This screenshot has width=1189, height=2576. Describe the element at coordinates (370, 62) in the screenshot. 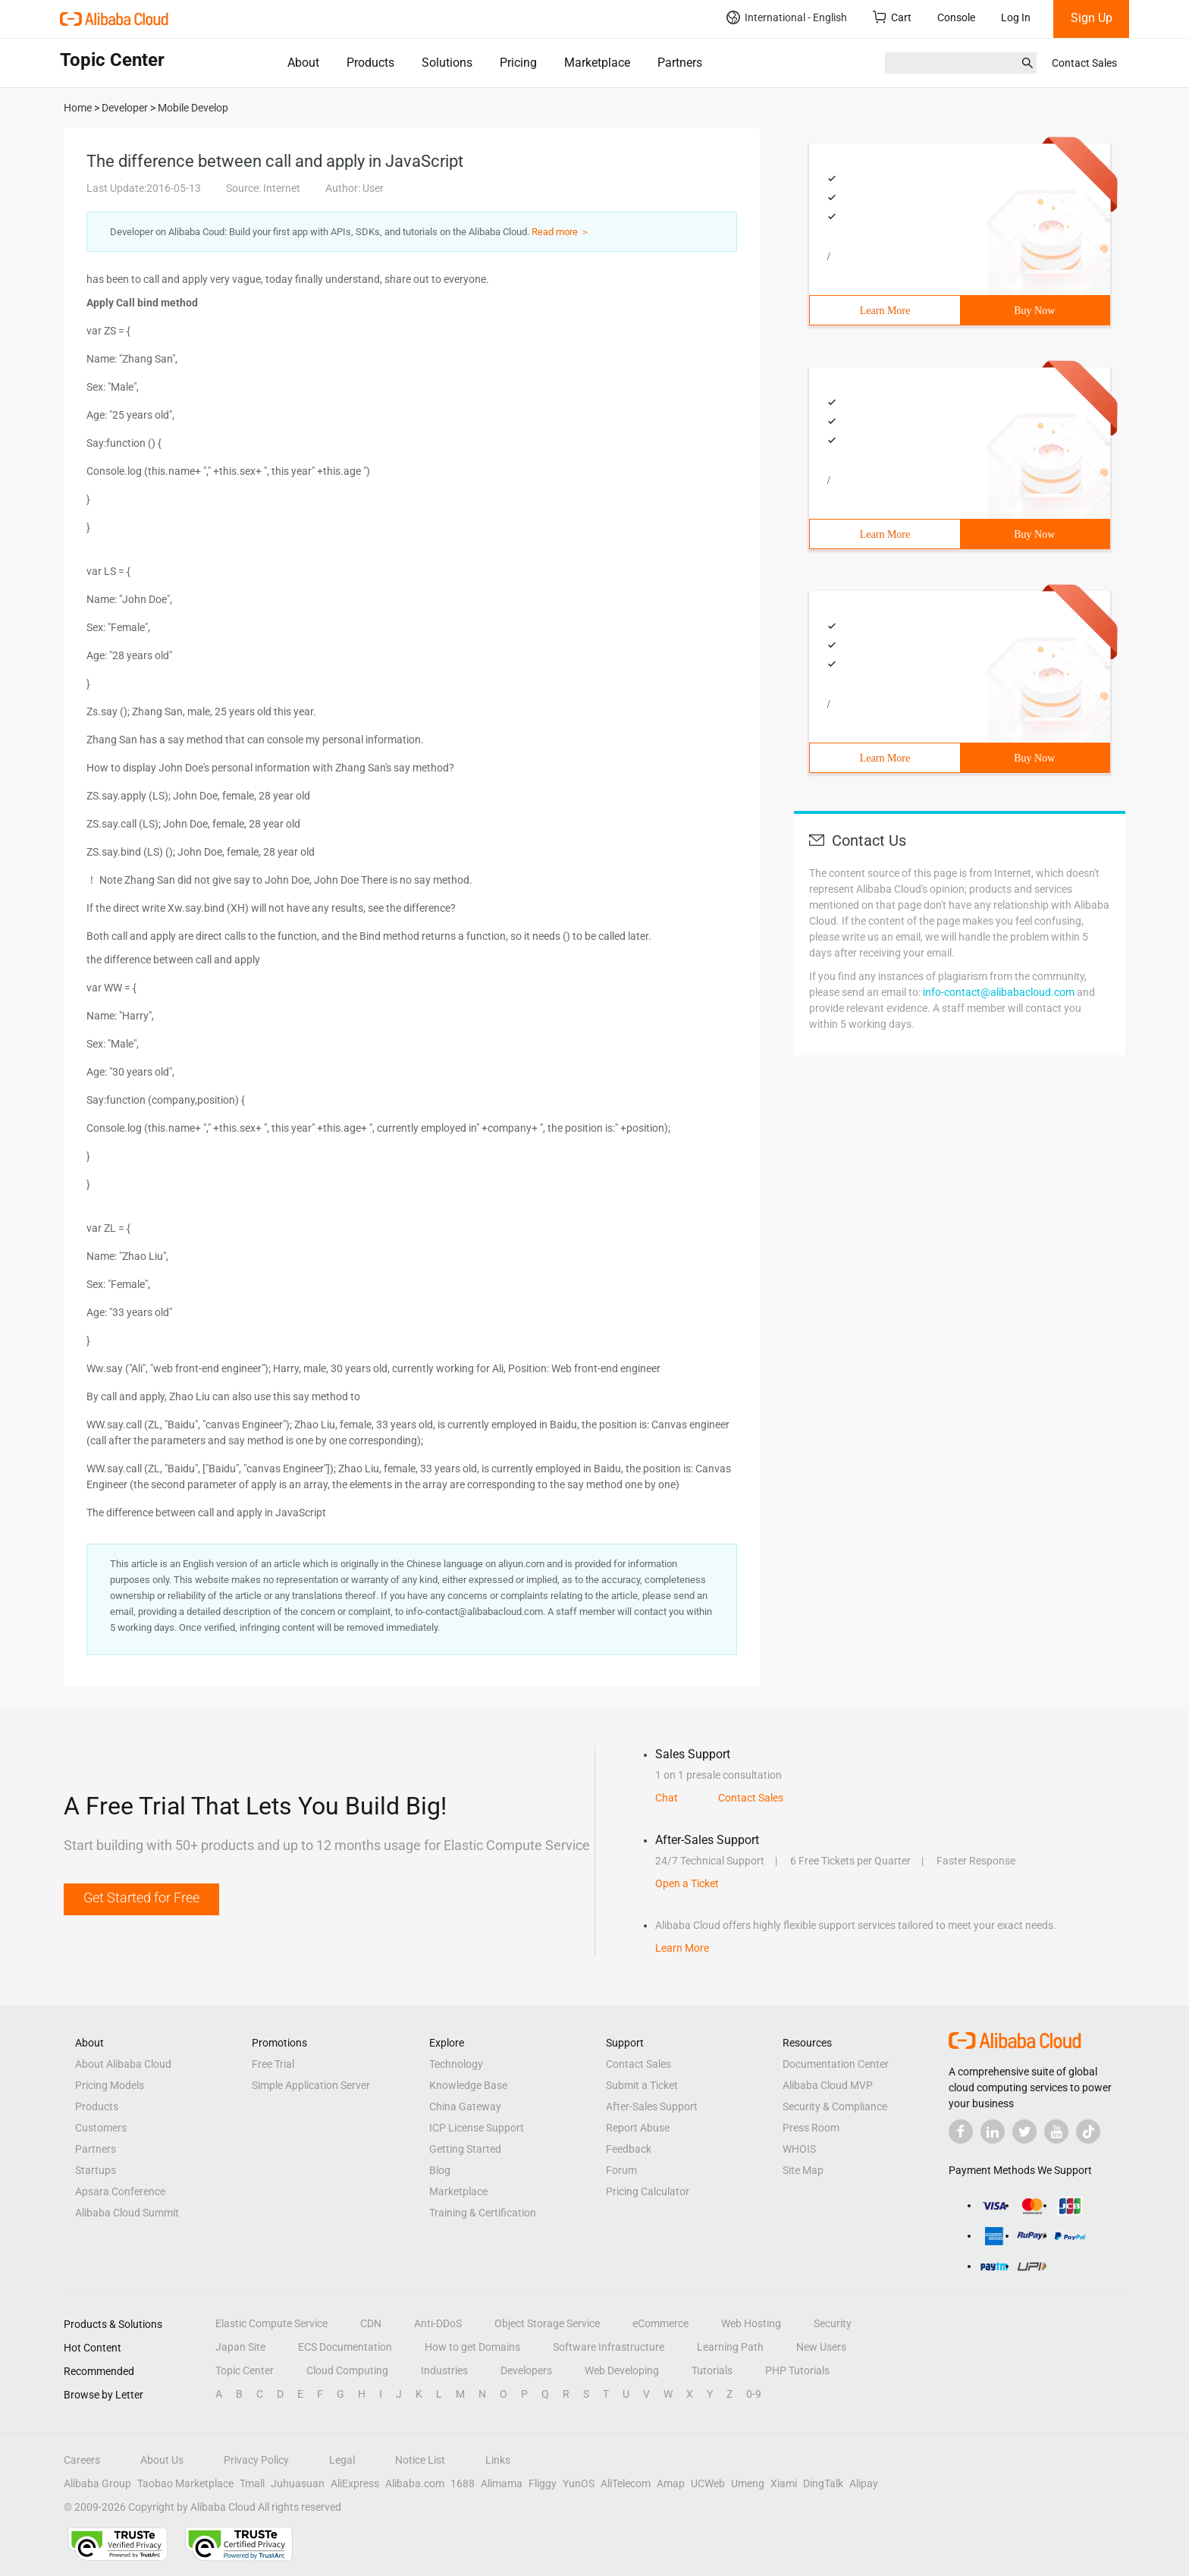

I see `Products` at that location.